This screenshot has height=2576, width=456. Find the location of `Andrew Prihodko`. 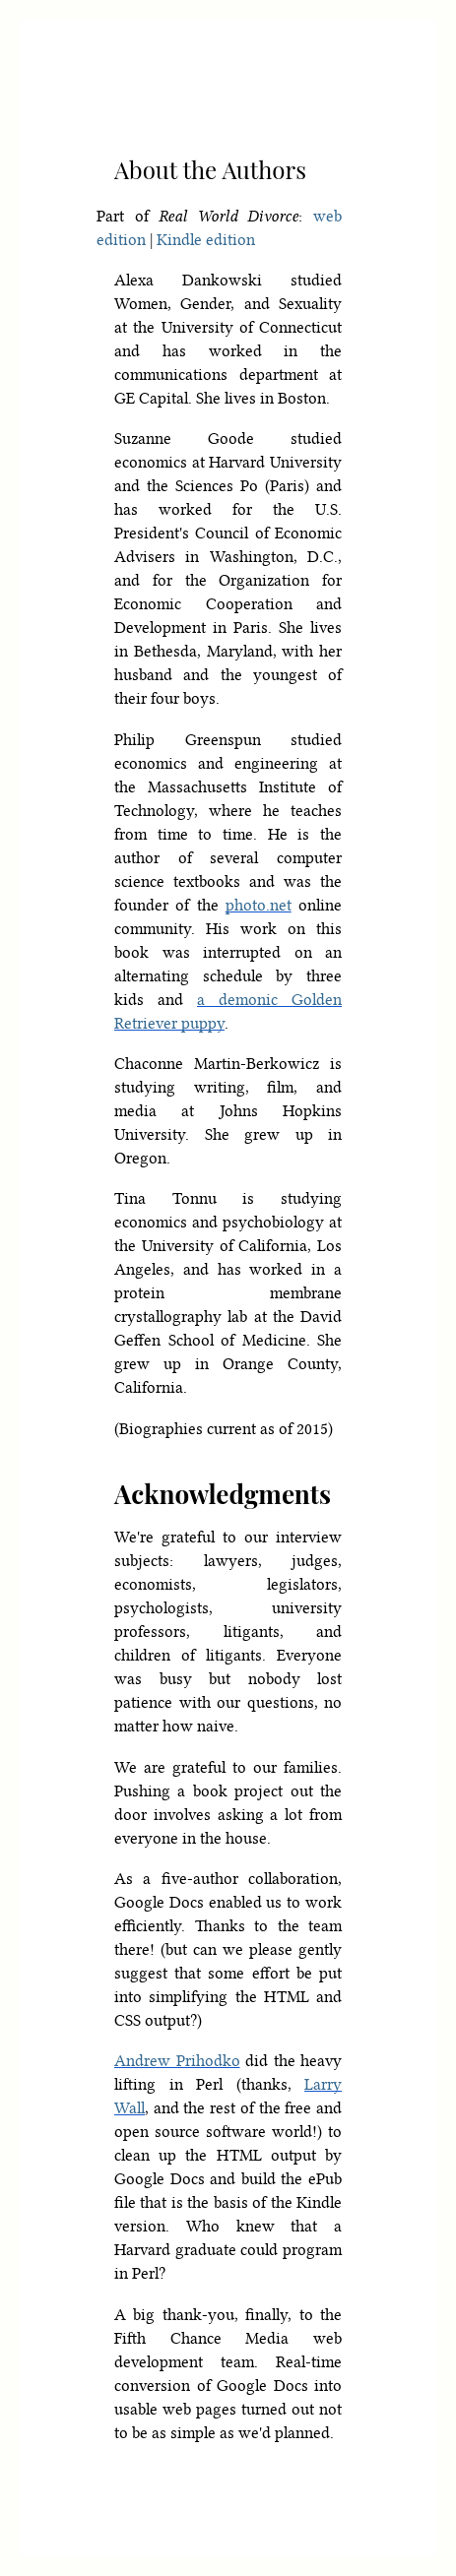

Andrew Prihodko is located at coordinates (177, 2060).